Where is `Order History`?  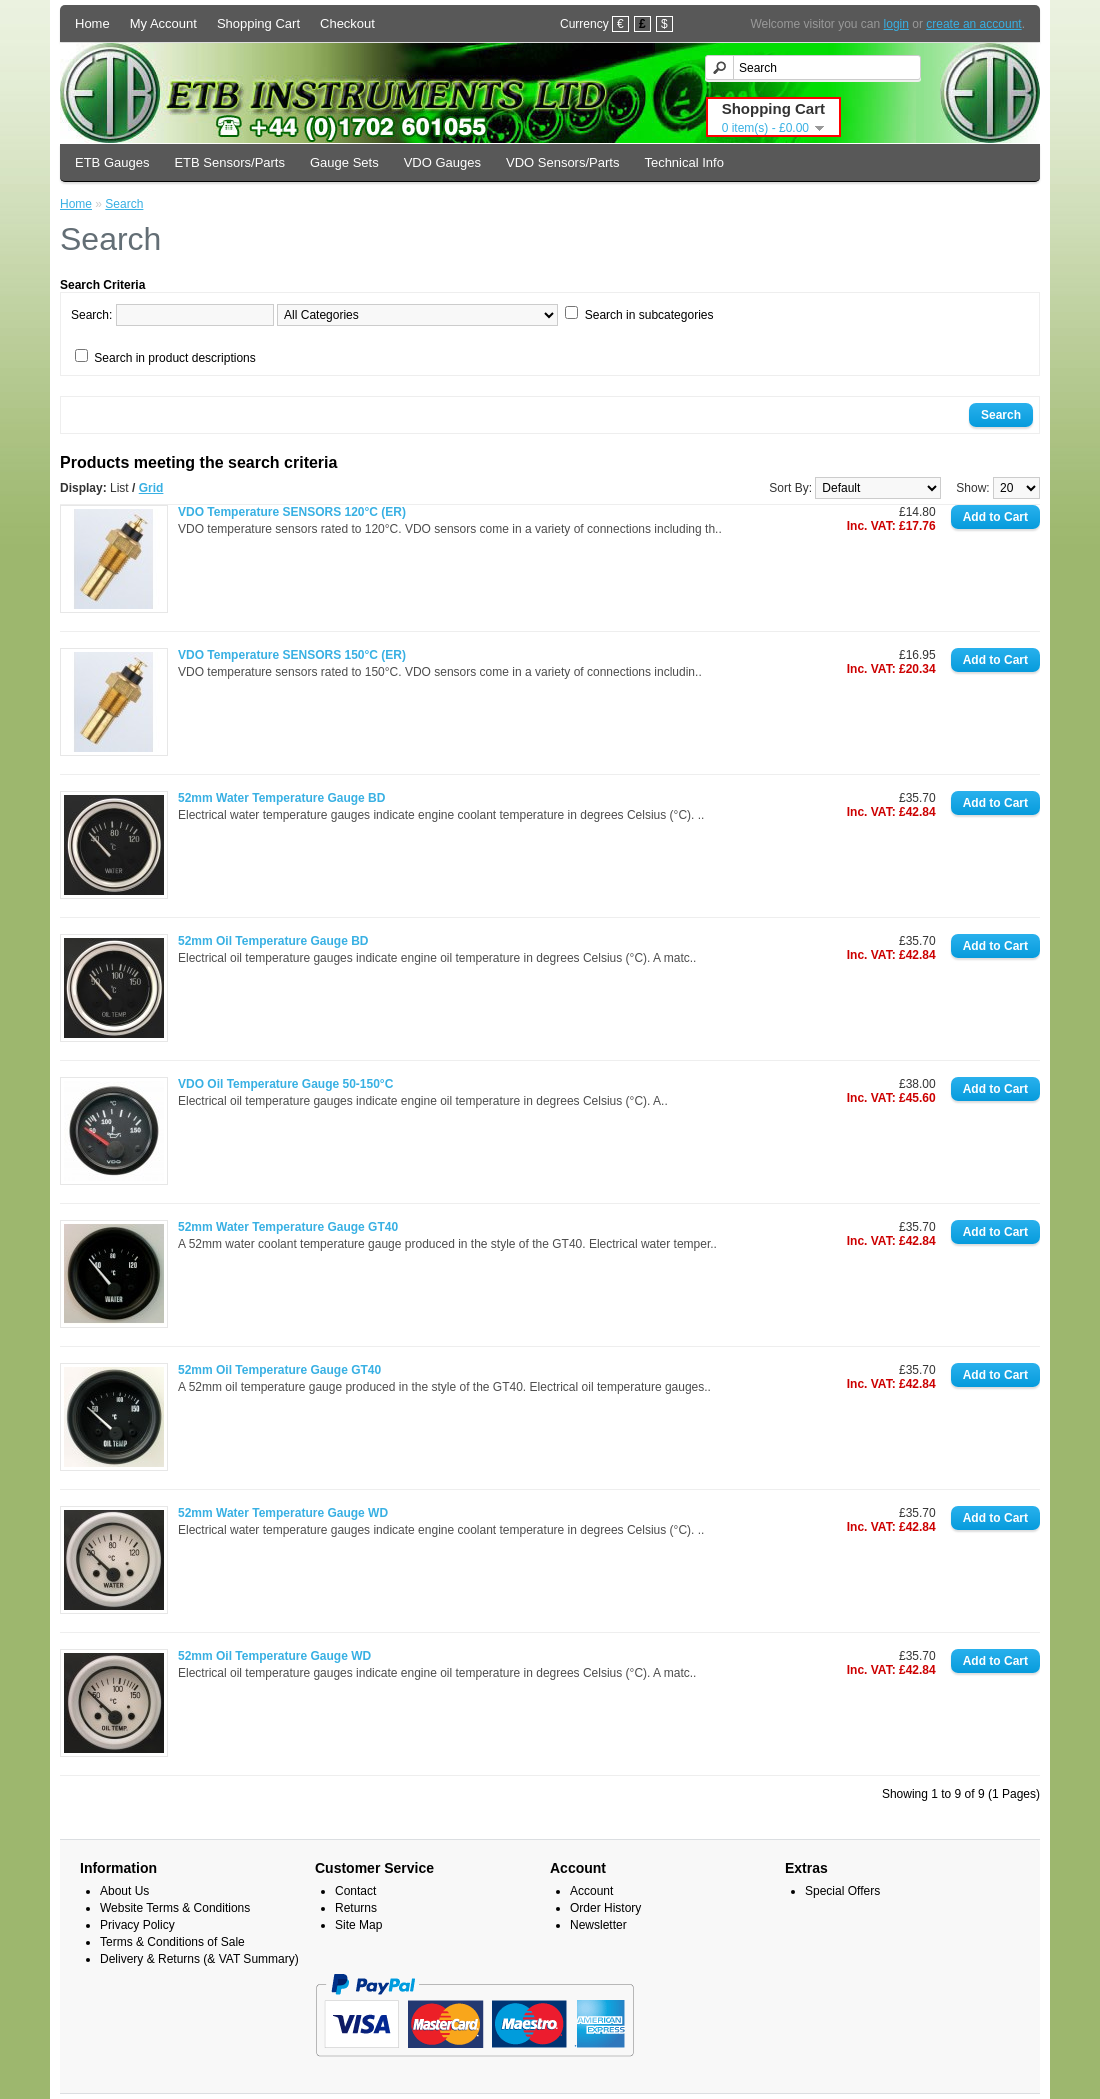
Order History is located at coordinates (605, 1908).